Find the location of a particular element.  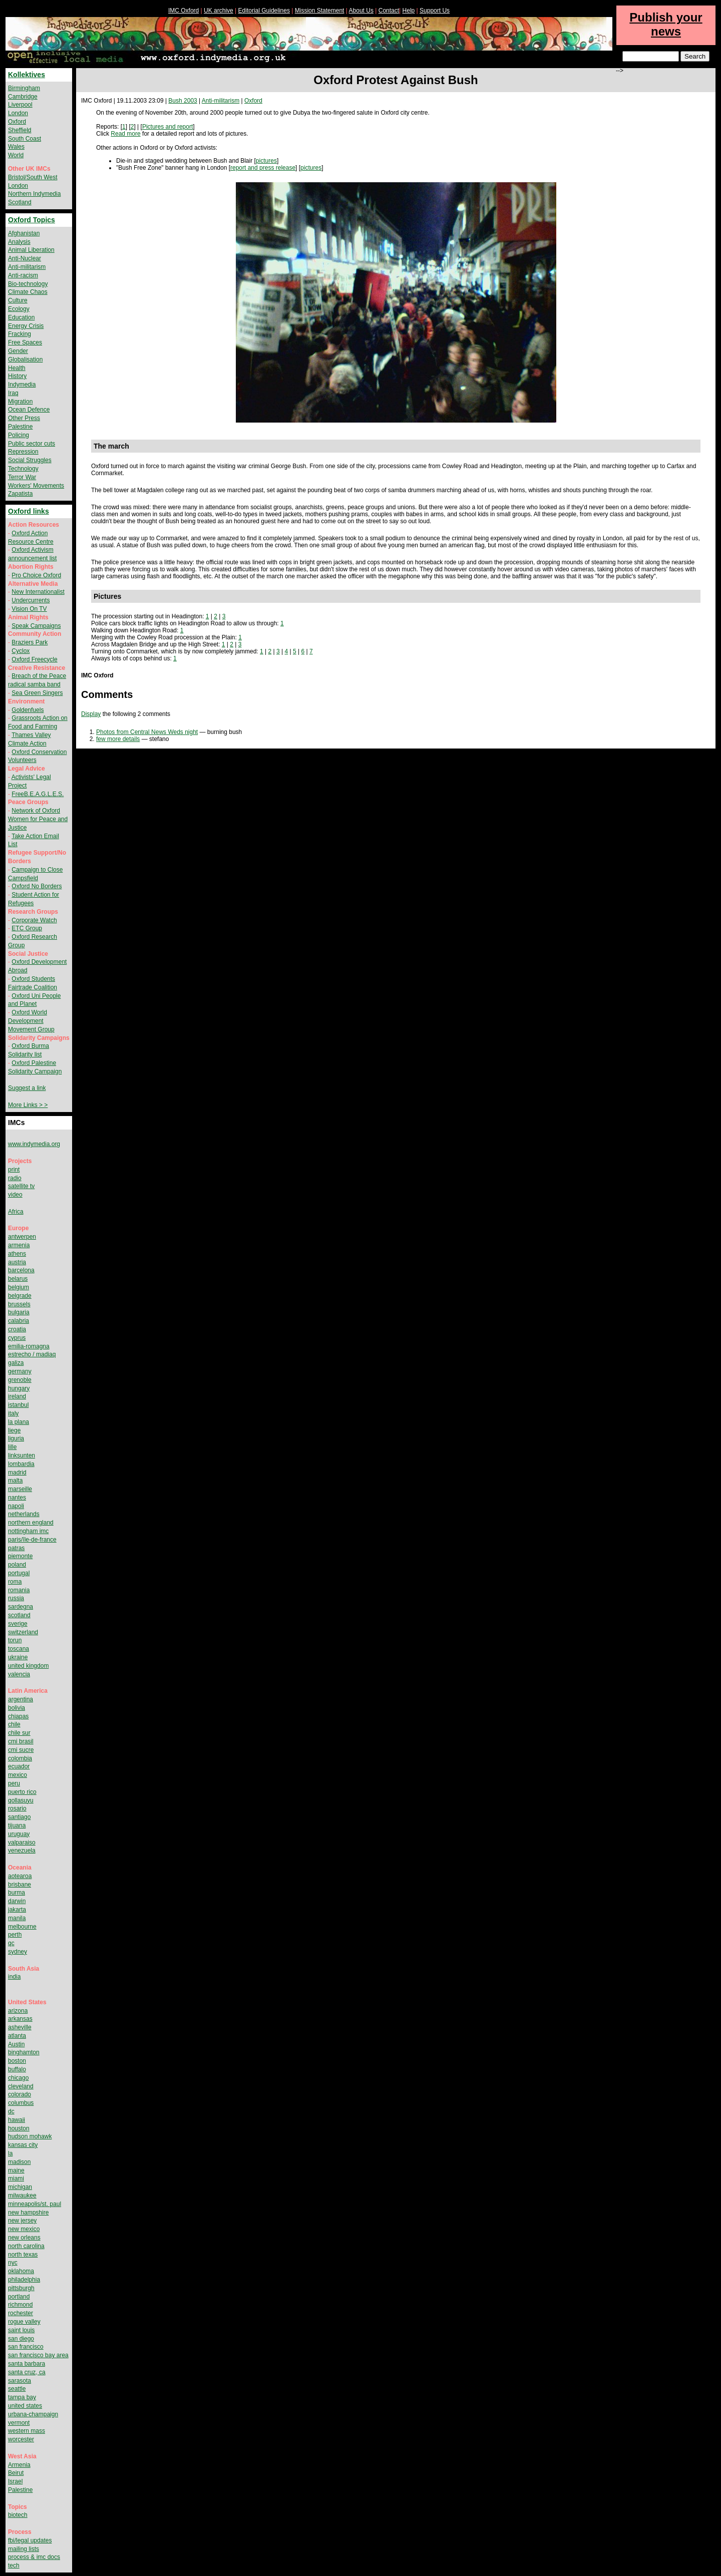

report and press release is located at coordinates (262, 167).